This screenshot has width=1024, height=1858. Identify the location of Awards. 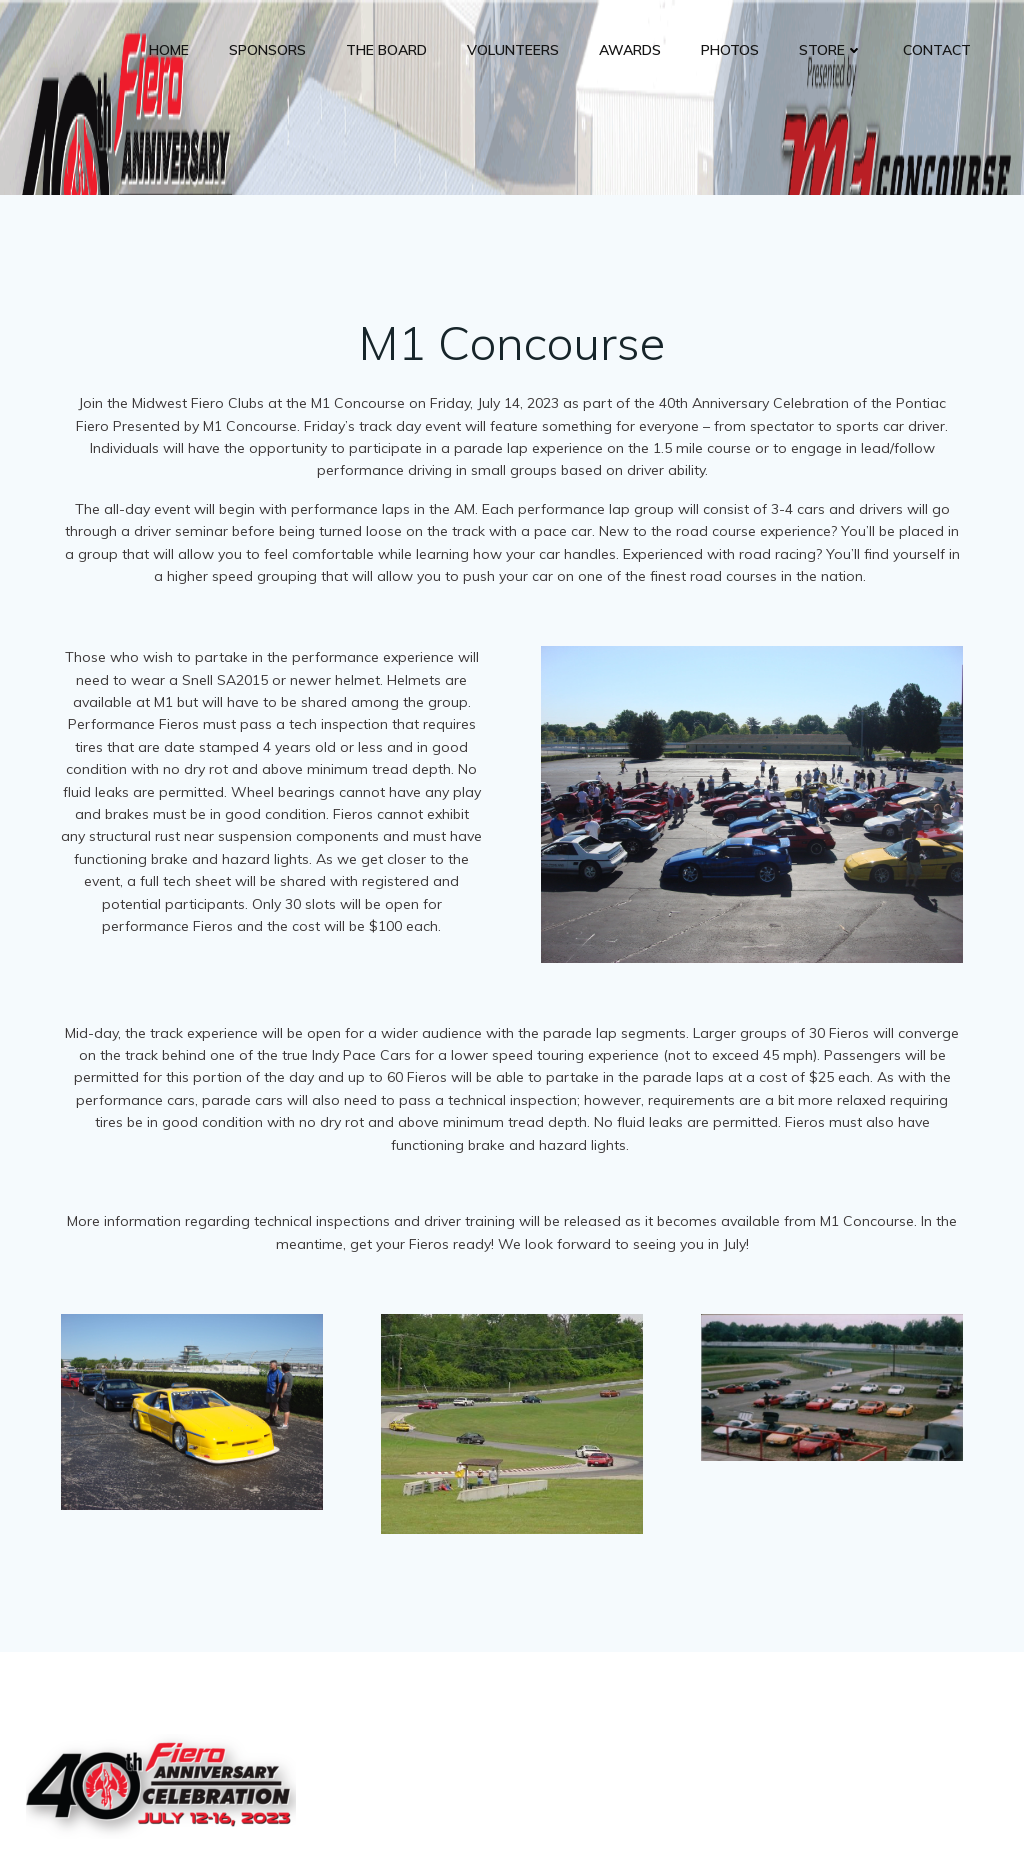
(631, 50).